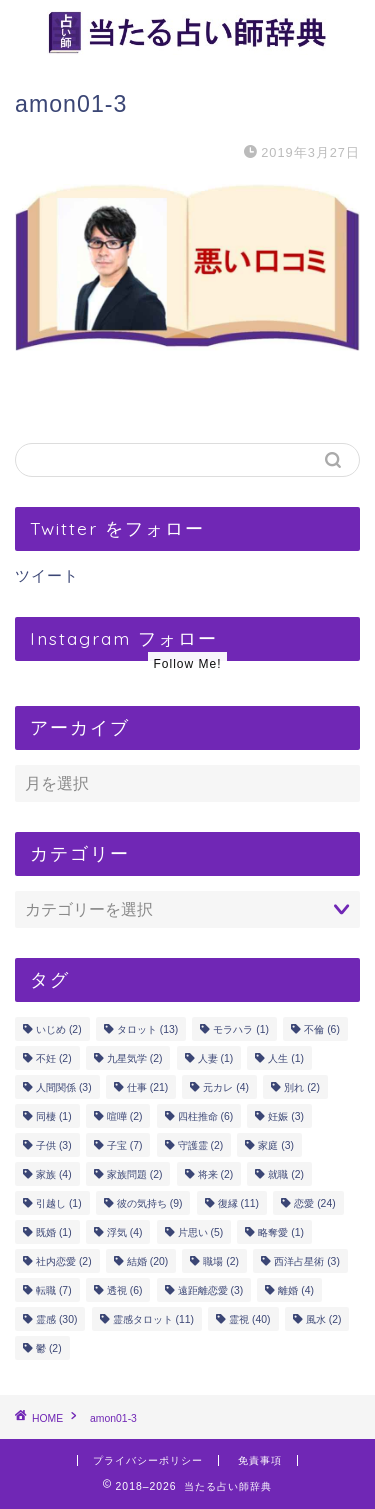 Image resolution: width=375 pixels, height=1509 pixels. Describe the element at coordinates (187, 664) in the screenshot. I see `Follow Me!` at that location.